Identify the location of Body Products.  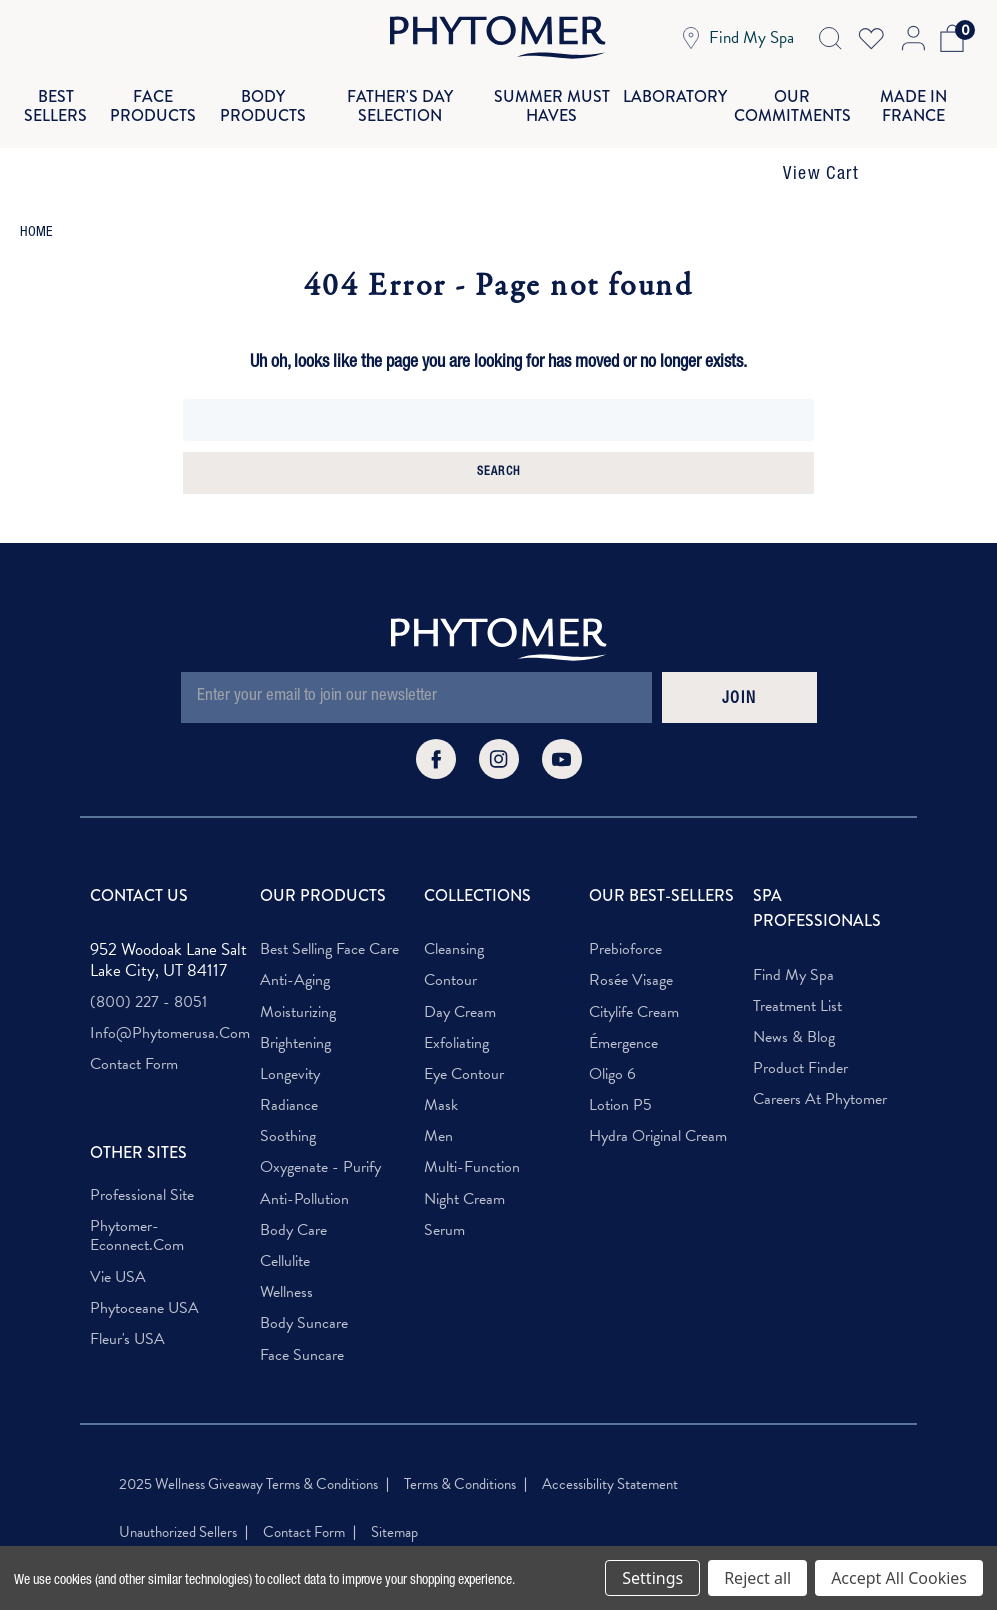
(277, 86).